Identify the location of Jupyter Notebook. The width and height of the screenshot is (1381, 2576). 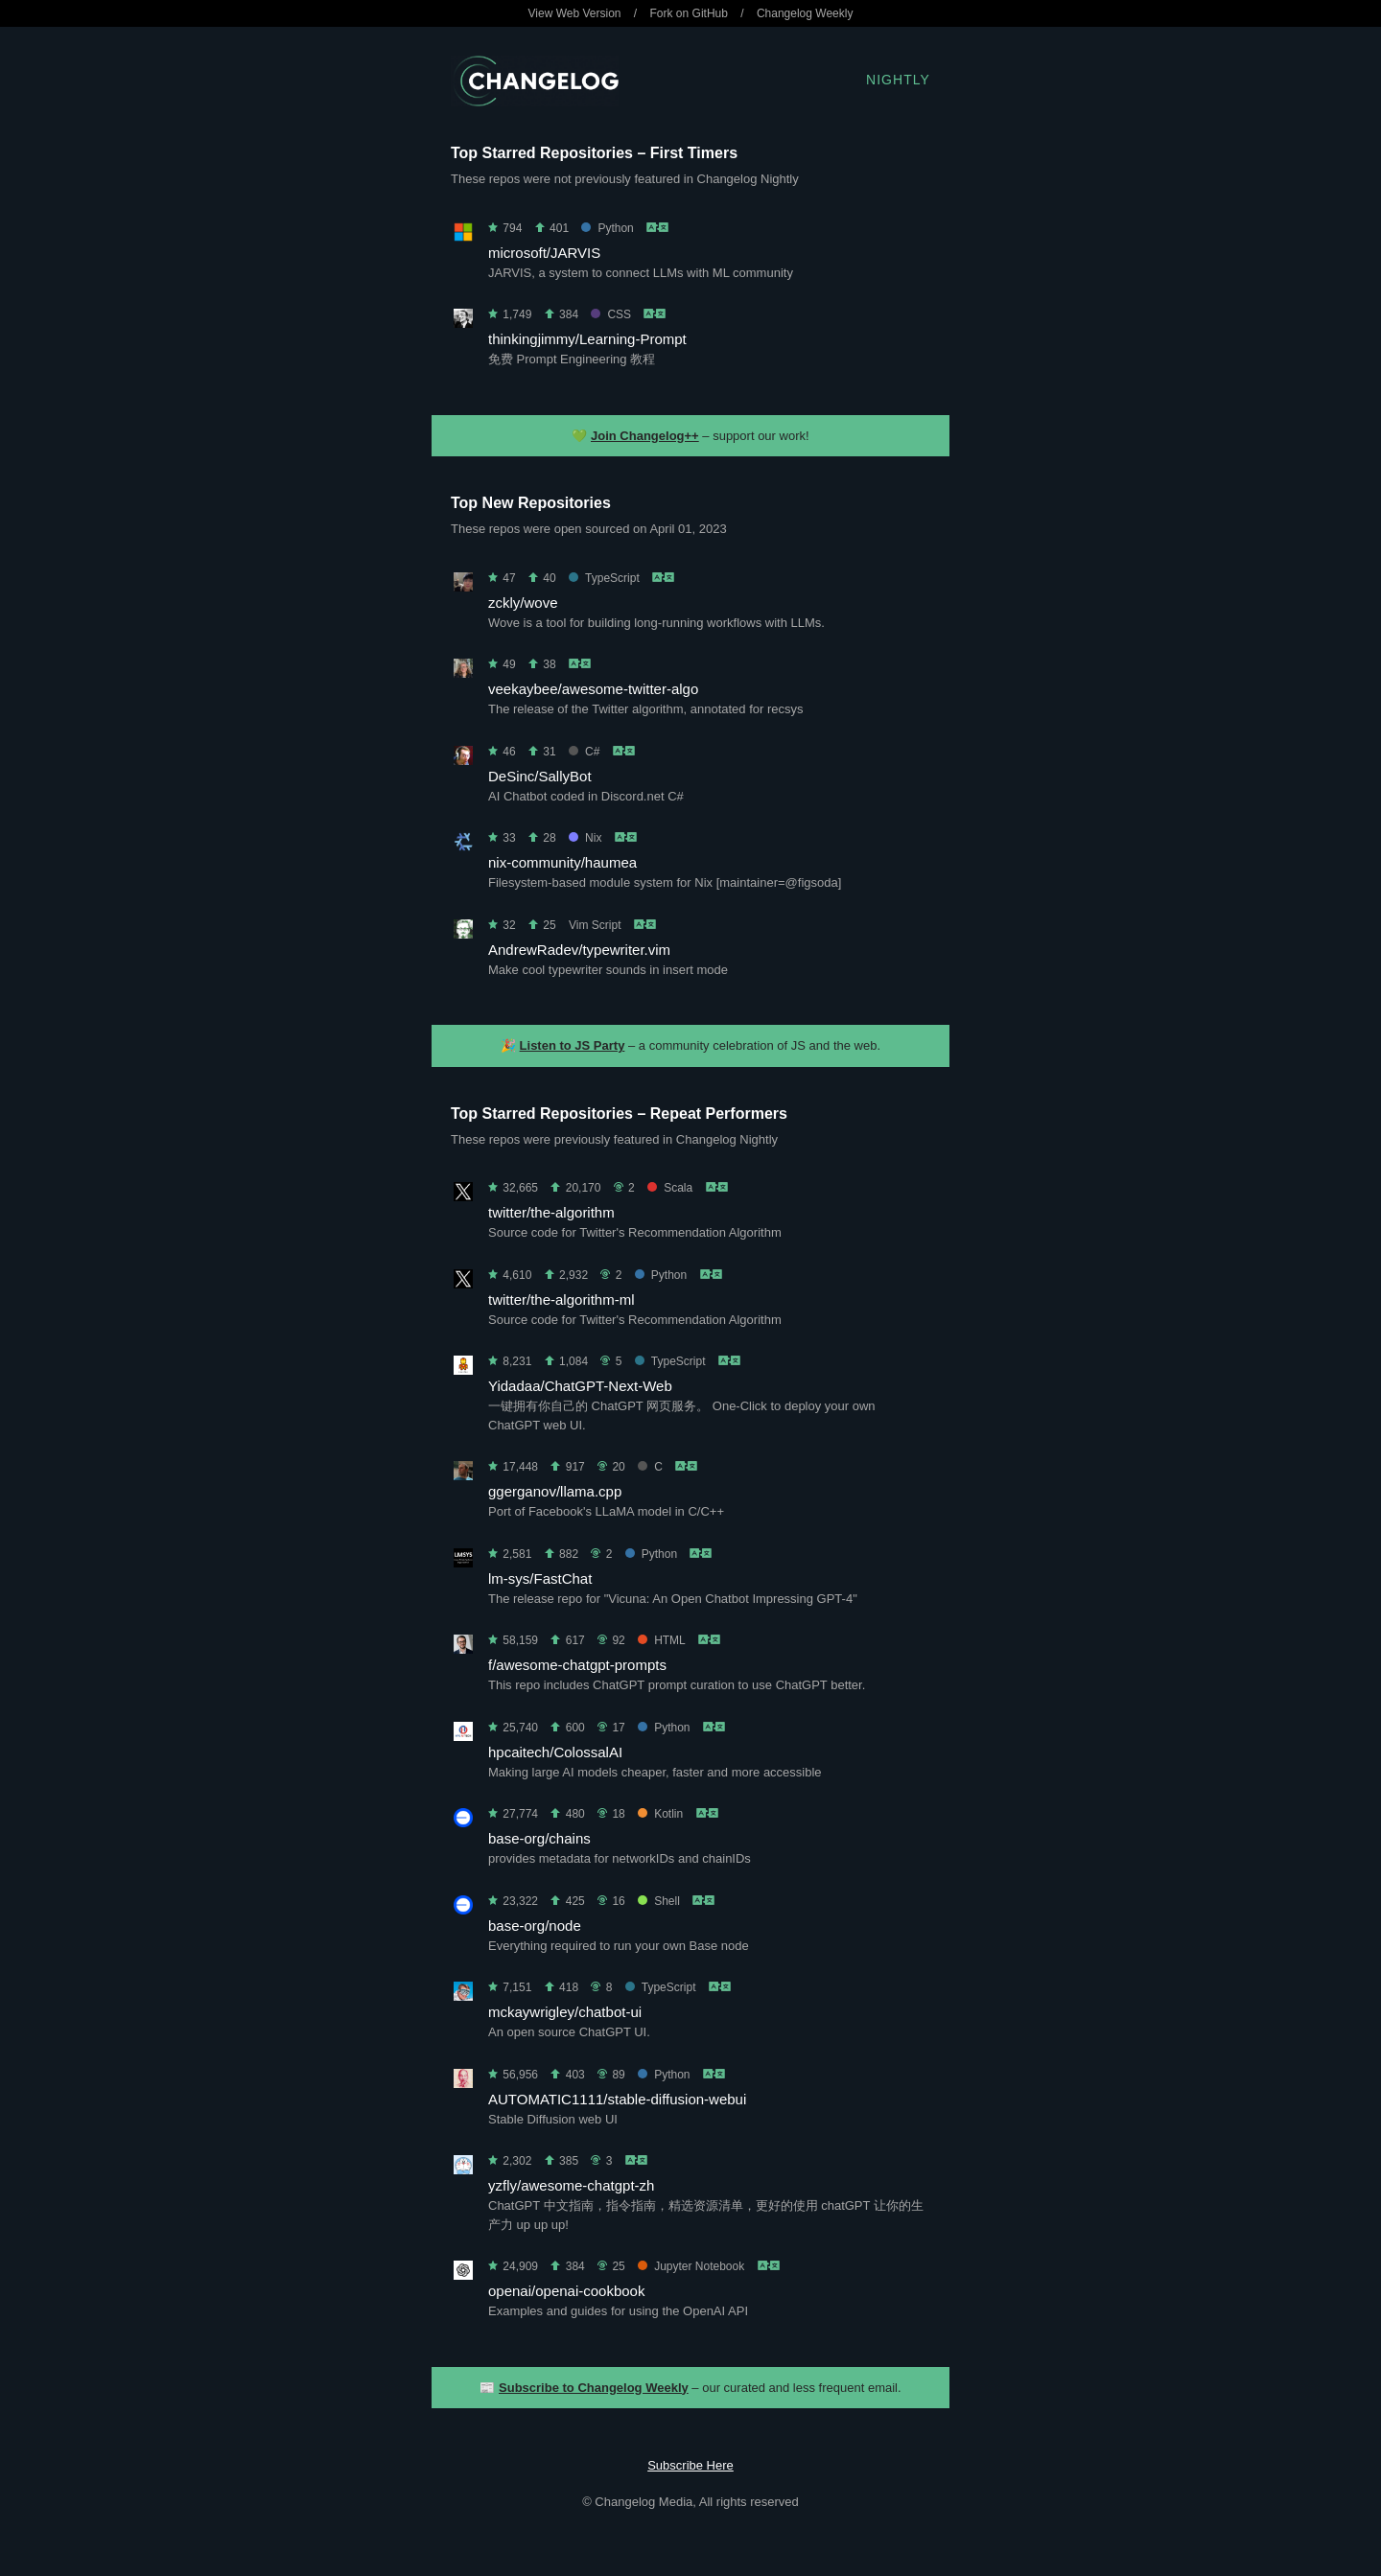
(691, 2266).